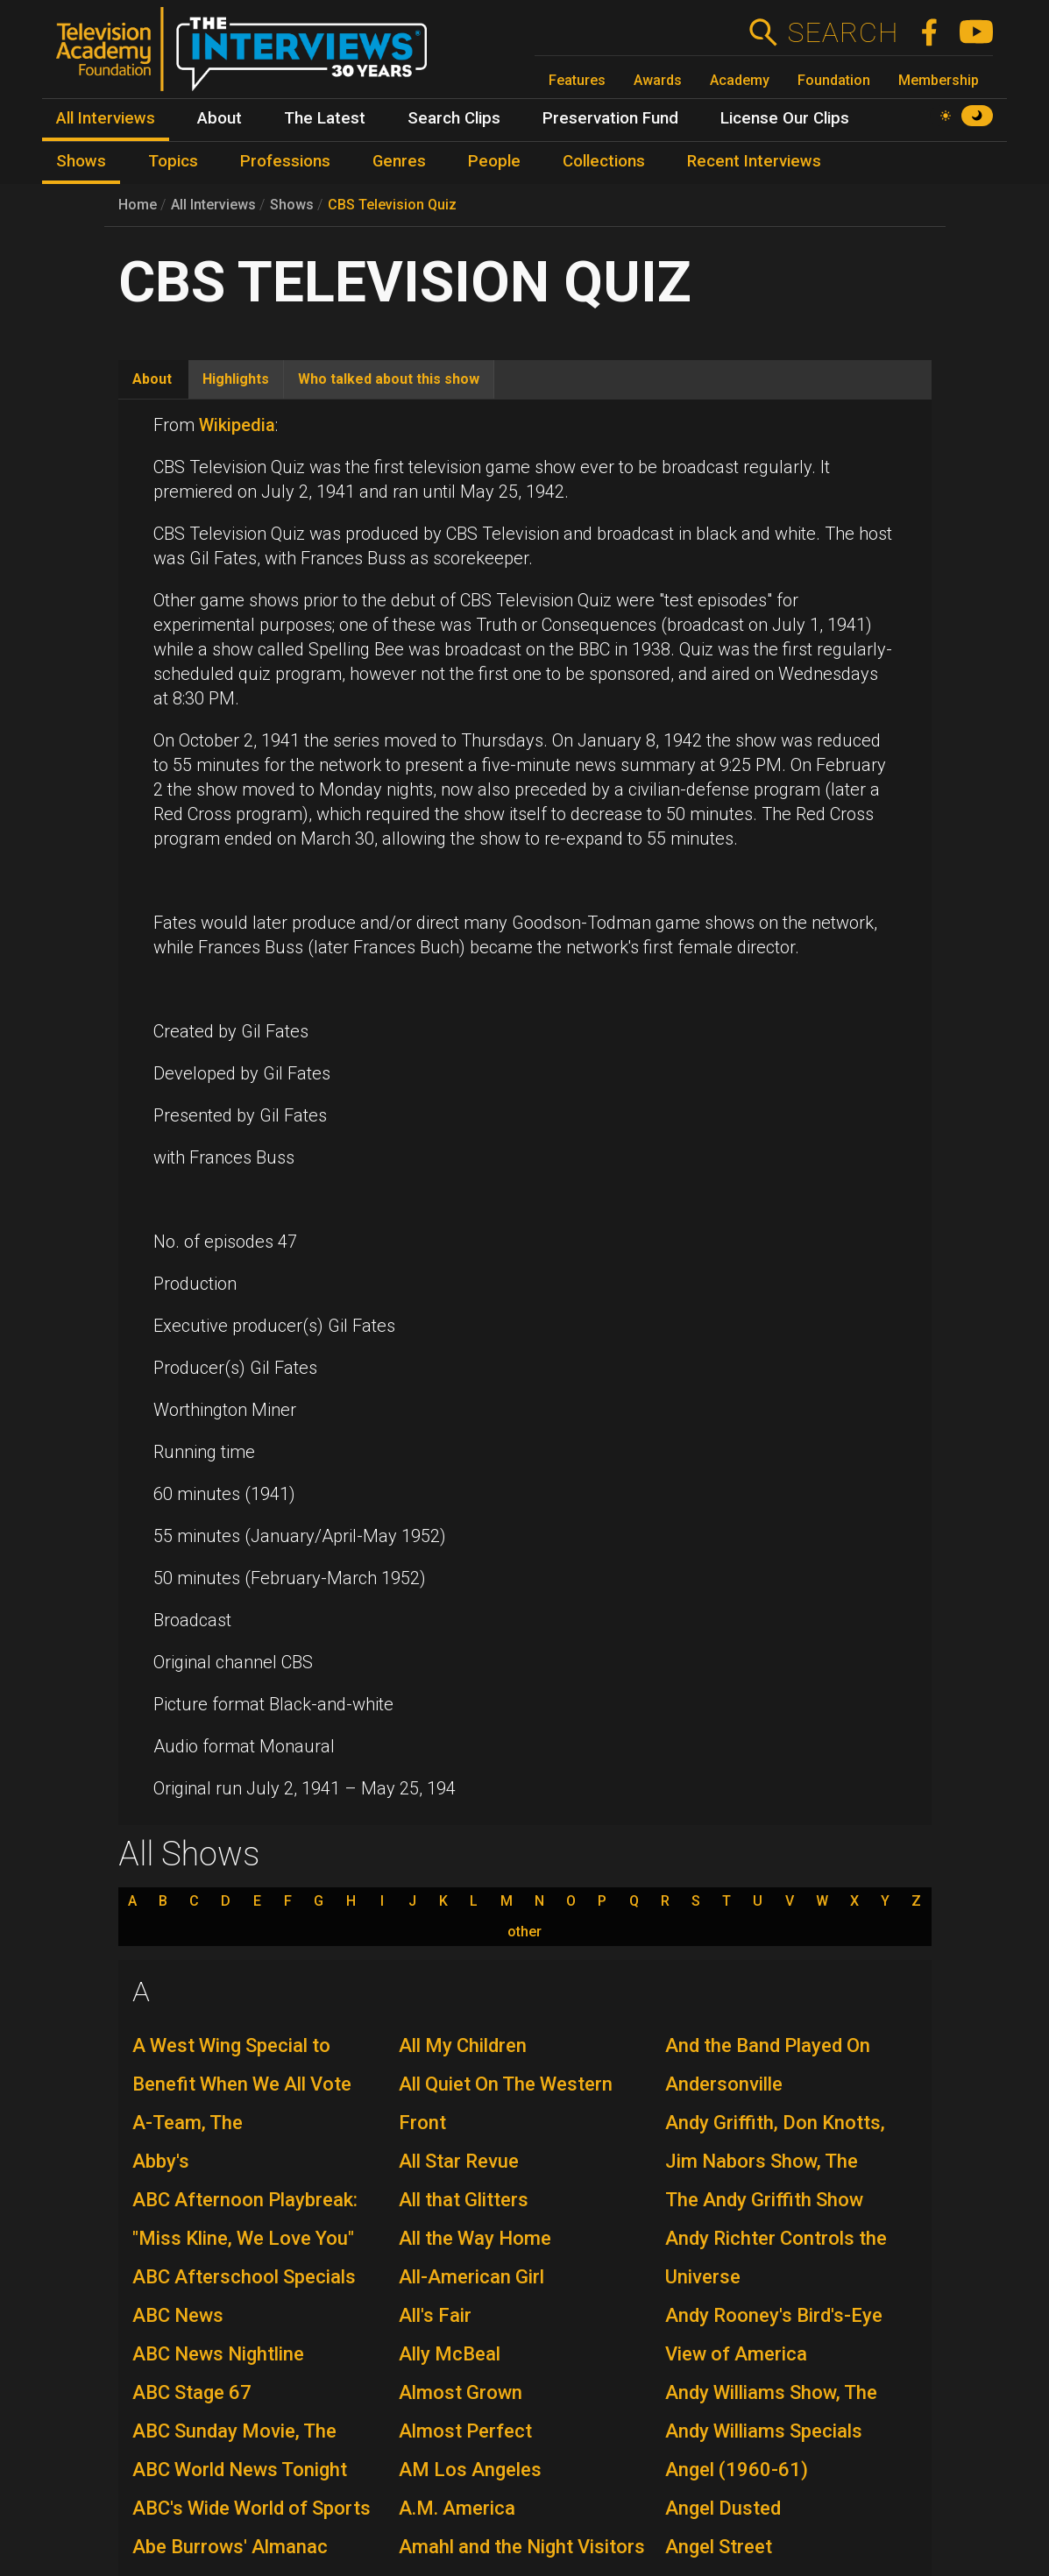  I want to click on ABC News Nightline, so click(218, 2354).